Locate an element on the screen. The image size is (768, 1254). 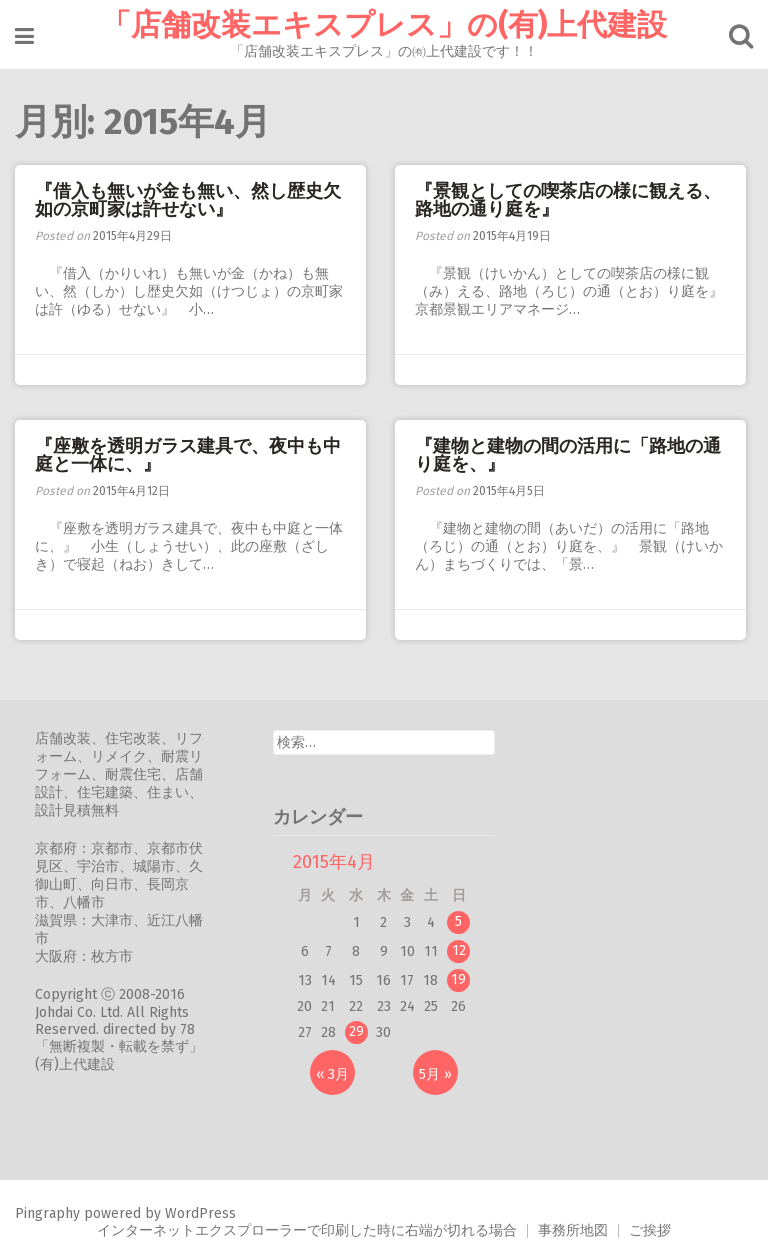
『景観としての喫茶店の様に観える、路地の通り庭を』 is located at coordinates (568, 200).